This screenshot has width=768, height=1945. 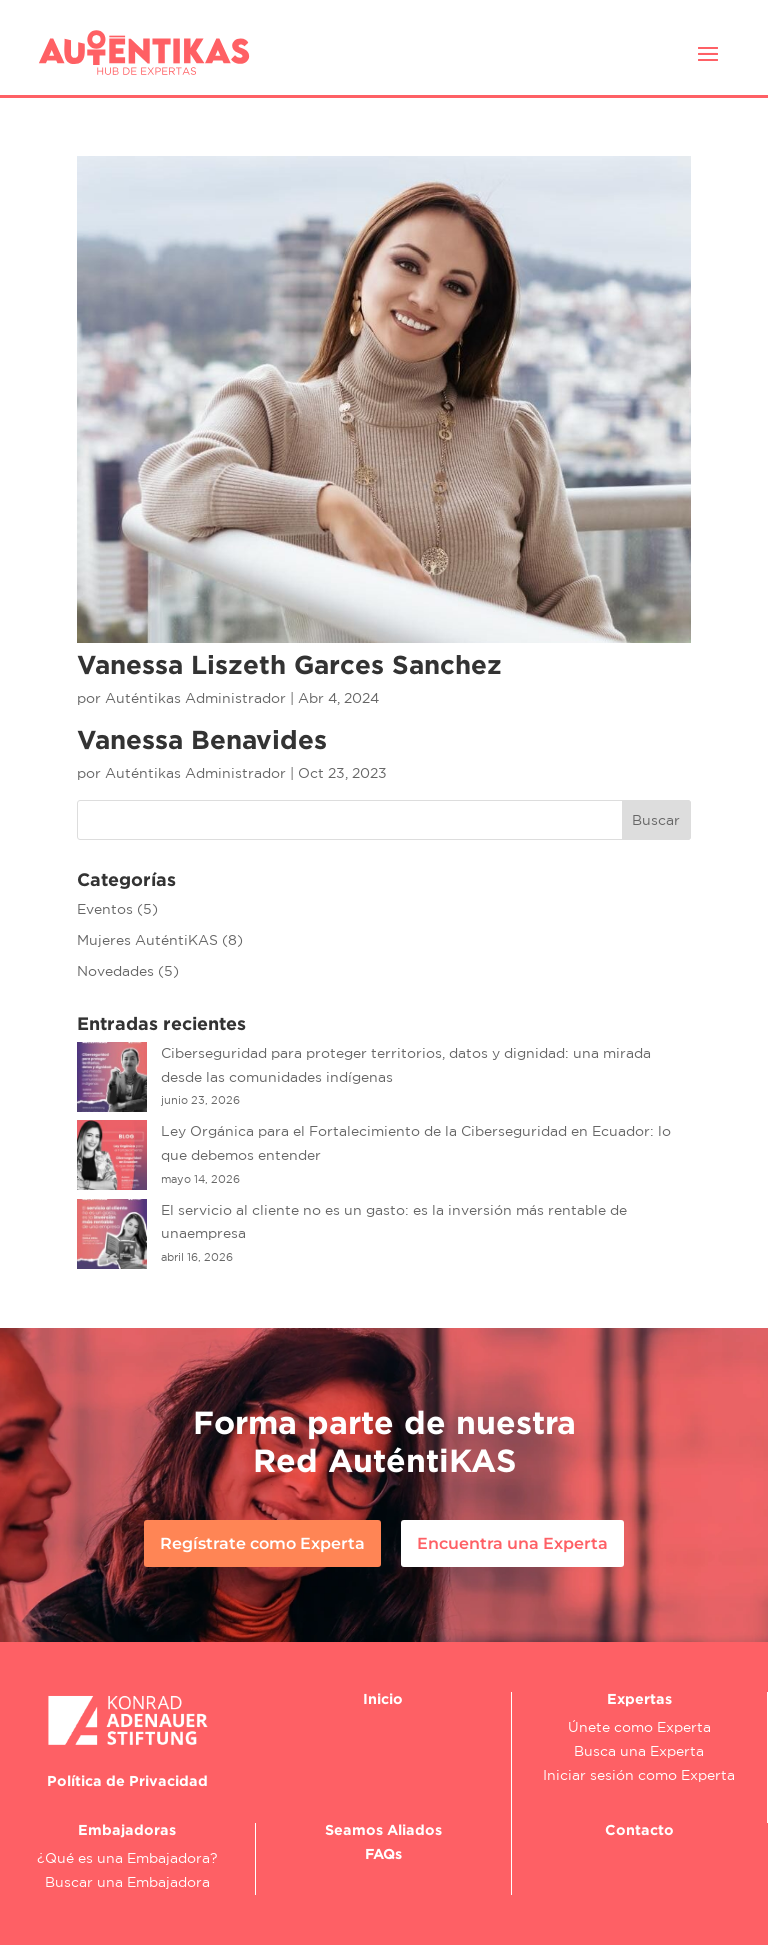 What do you see at coordinates (289, 664) in the screenshot?
I see `Vanessa Liszeth Garces Sanchez` at bounding box center [289, 664].